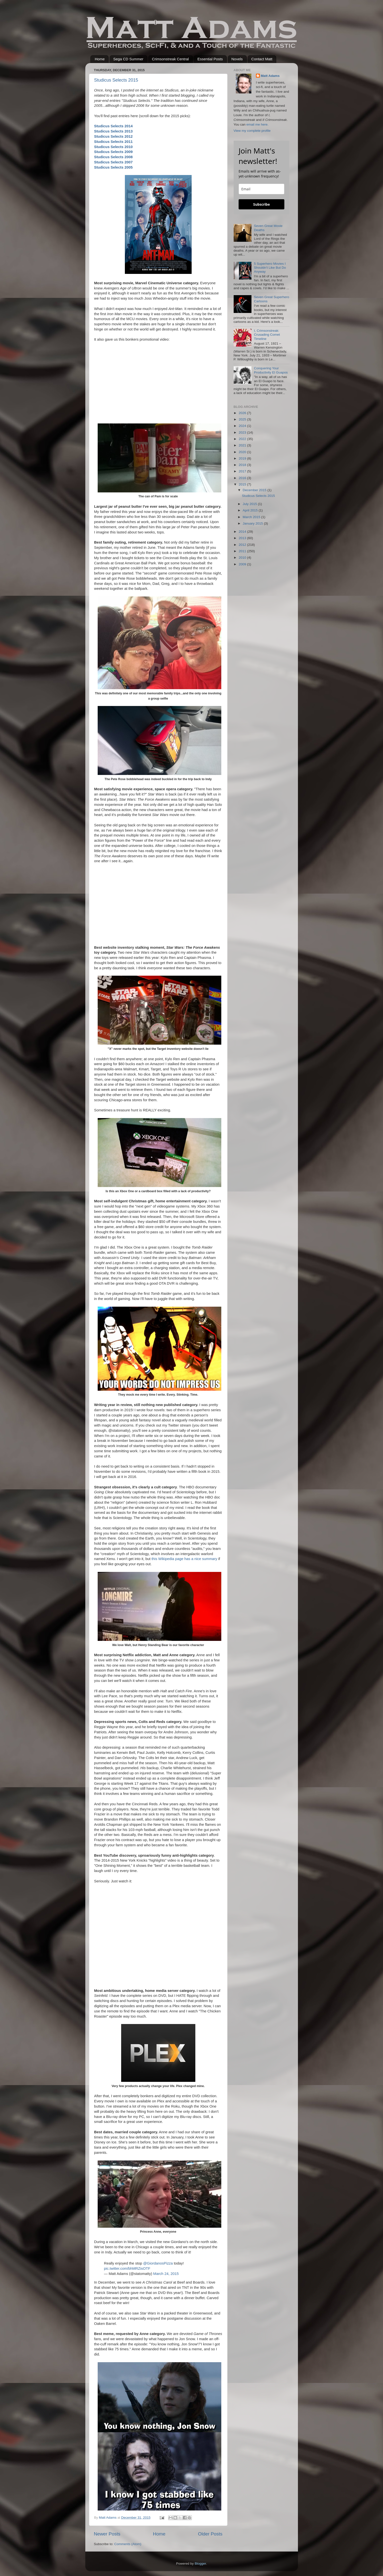 The height and width of the screenshot is (2576, 383). What do you see at coordinates (271, 370) in the screenshot?
I see `Conquering Your Productivity El Guapos` at bounding box center [271, 370].